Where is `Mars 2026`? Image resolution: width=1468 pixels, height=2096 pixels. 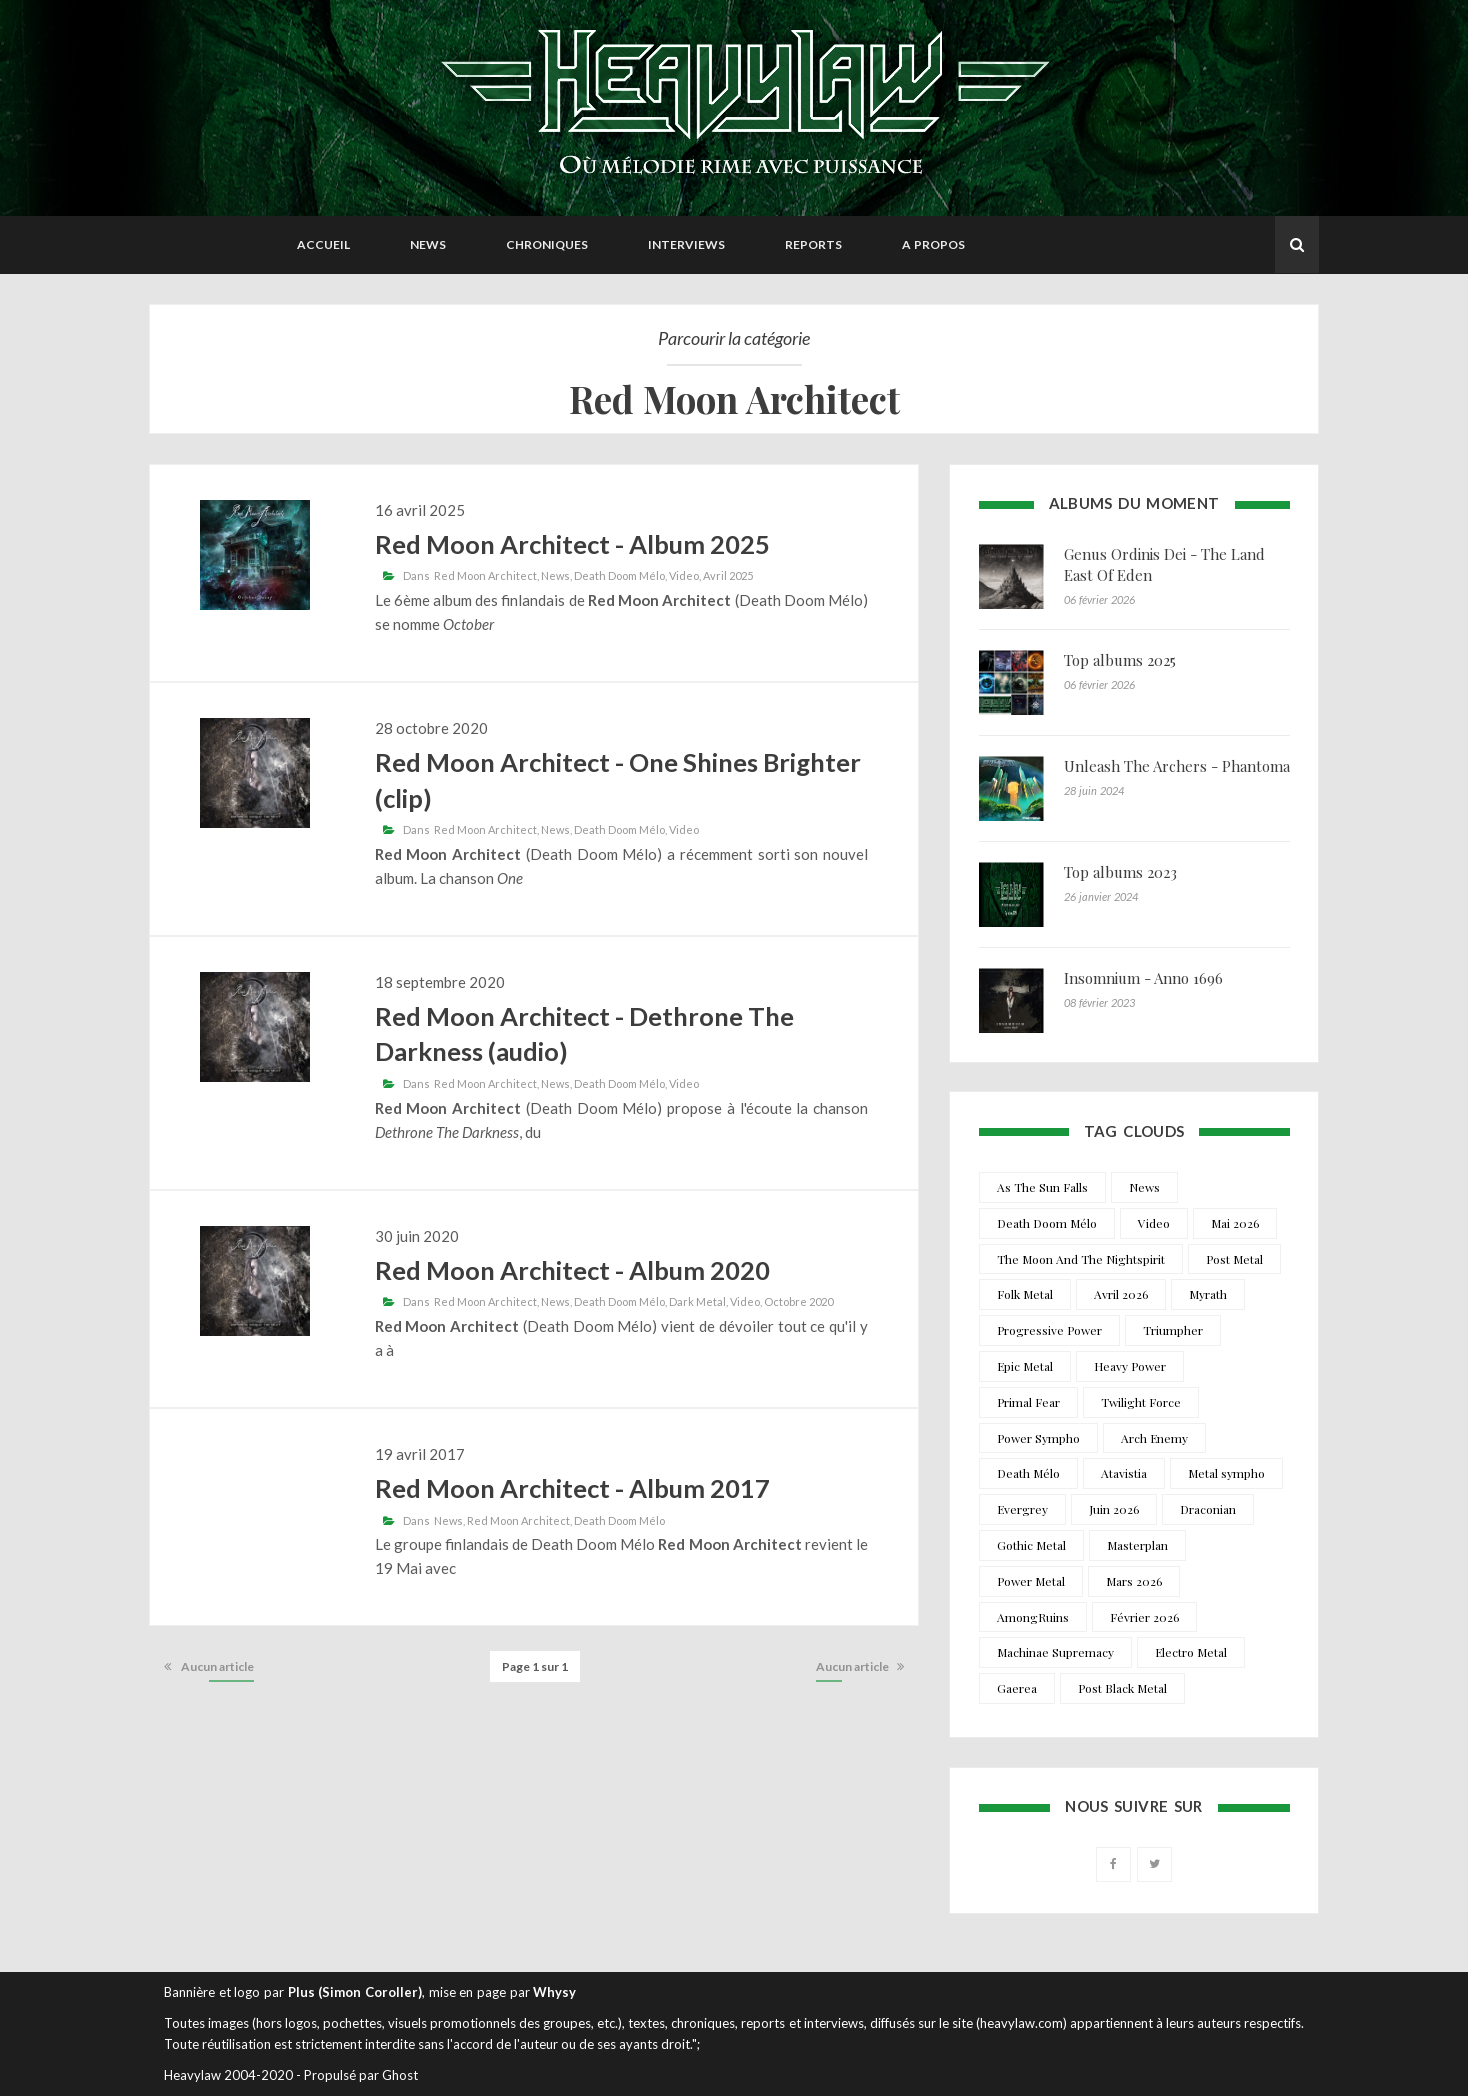
Mars 2026 is located at coordinates (1134, 1581).